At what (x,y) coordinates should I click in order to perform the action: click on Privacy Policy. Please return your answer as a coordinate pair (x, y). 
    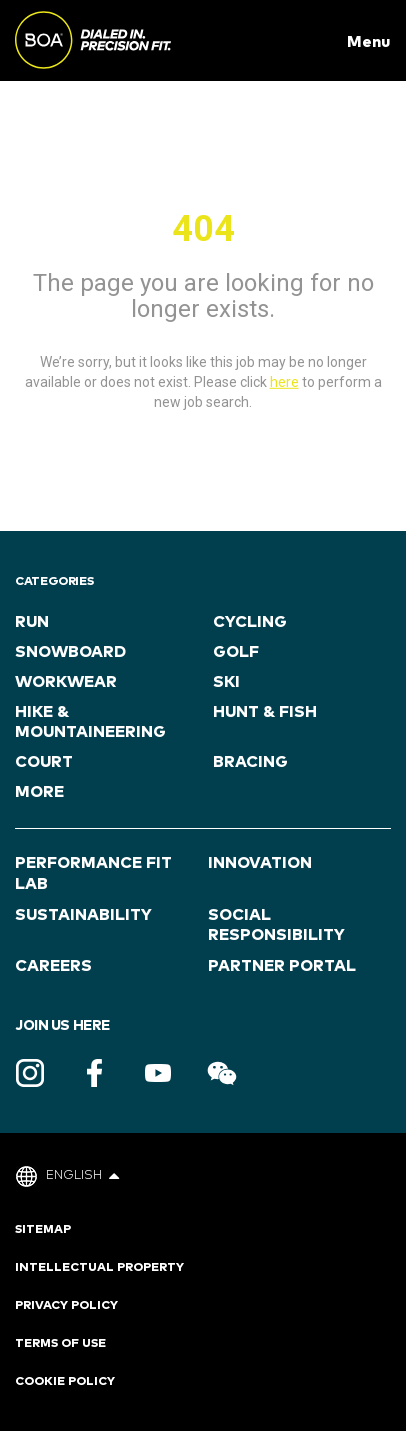
    Looking at the image, I should click on (66, 1306).